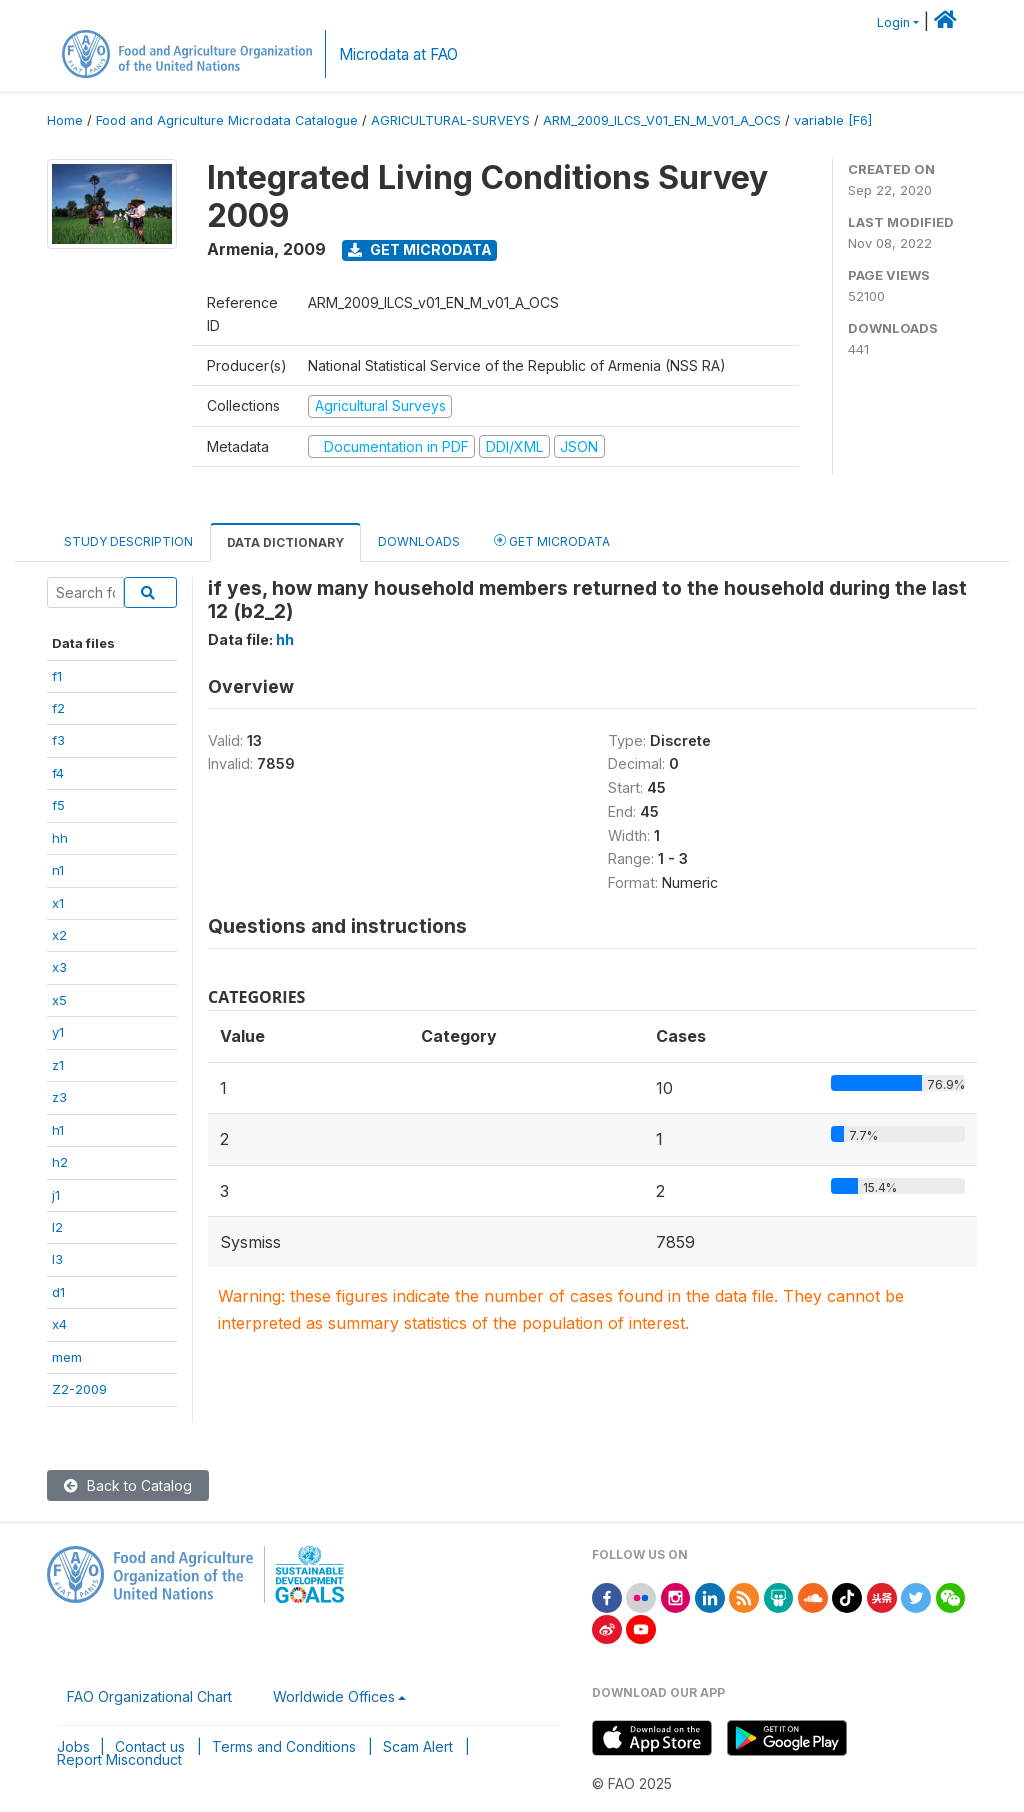 Image resolution: width=1024 pixels, height=1812 pixels. What do you see at coordinates (58, 805) in the screenshot?
I see `f5` at bounding box center [58, 805].